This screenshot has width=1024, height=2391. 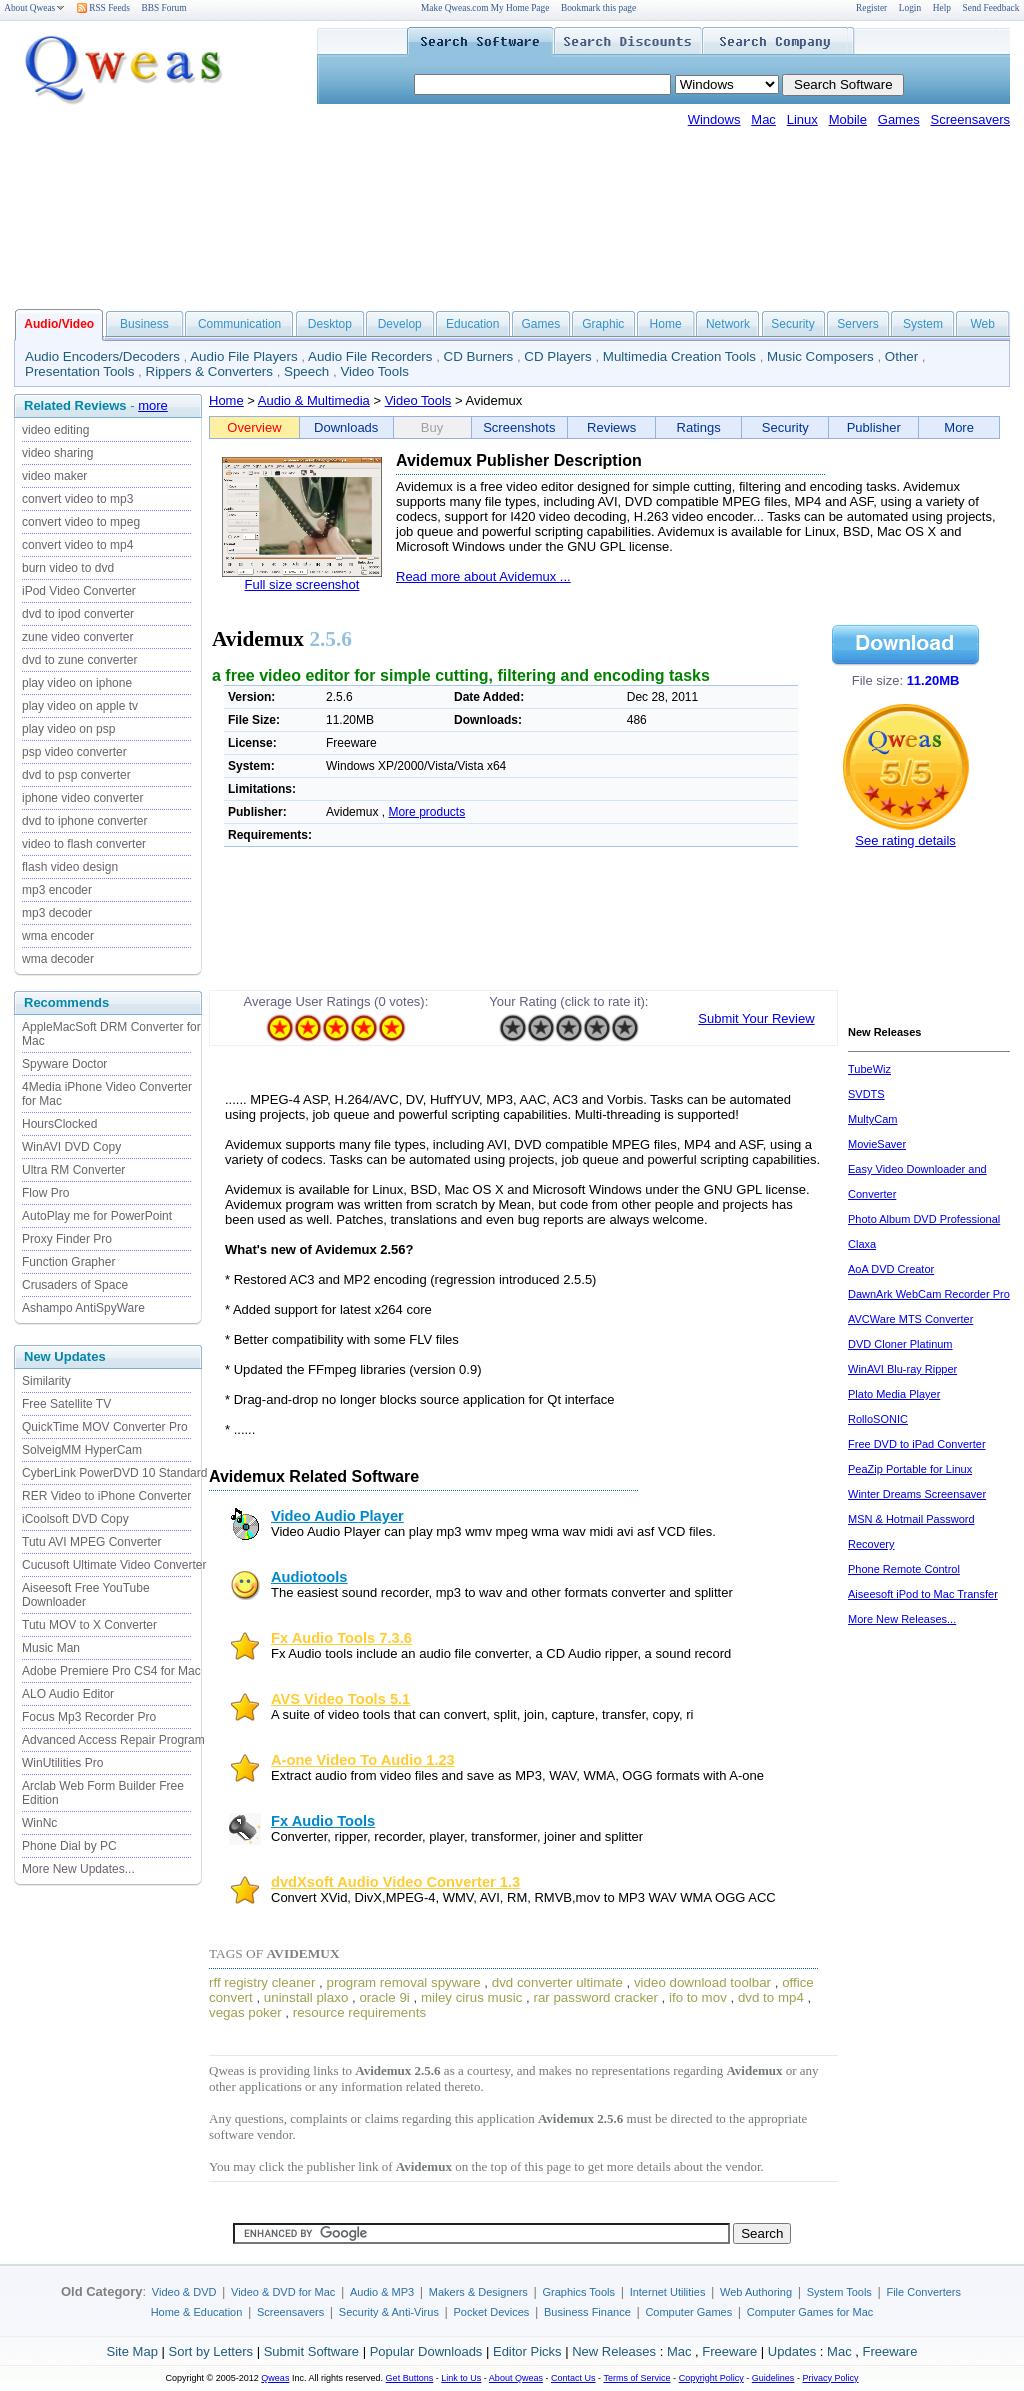 I want to click on video sharing, so click(x=57, y=453).